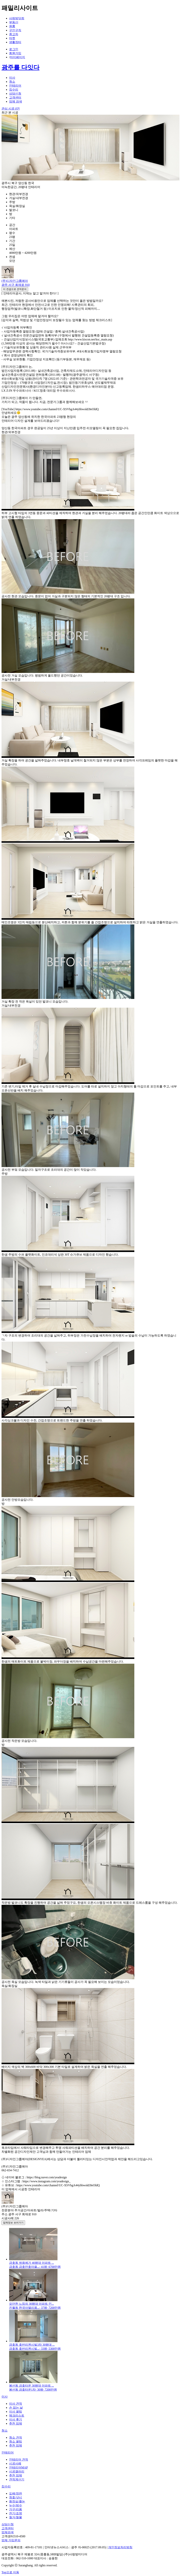 The image size is (181, 2576). What do you see at coordinates (15, 2441) in the screenshot?
I see `청소 꿀팁` at bounding box center [15, 2441].